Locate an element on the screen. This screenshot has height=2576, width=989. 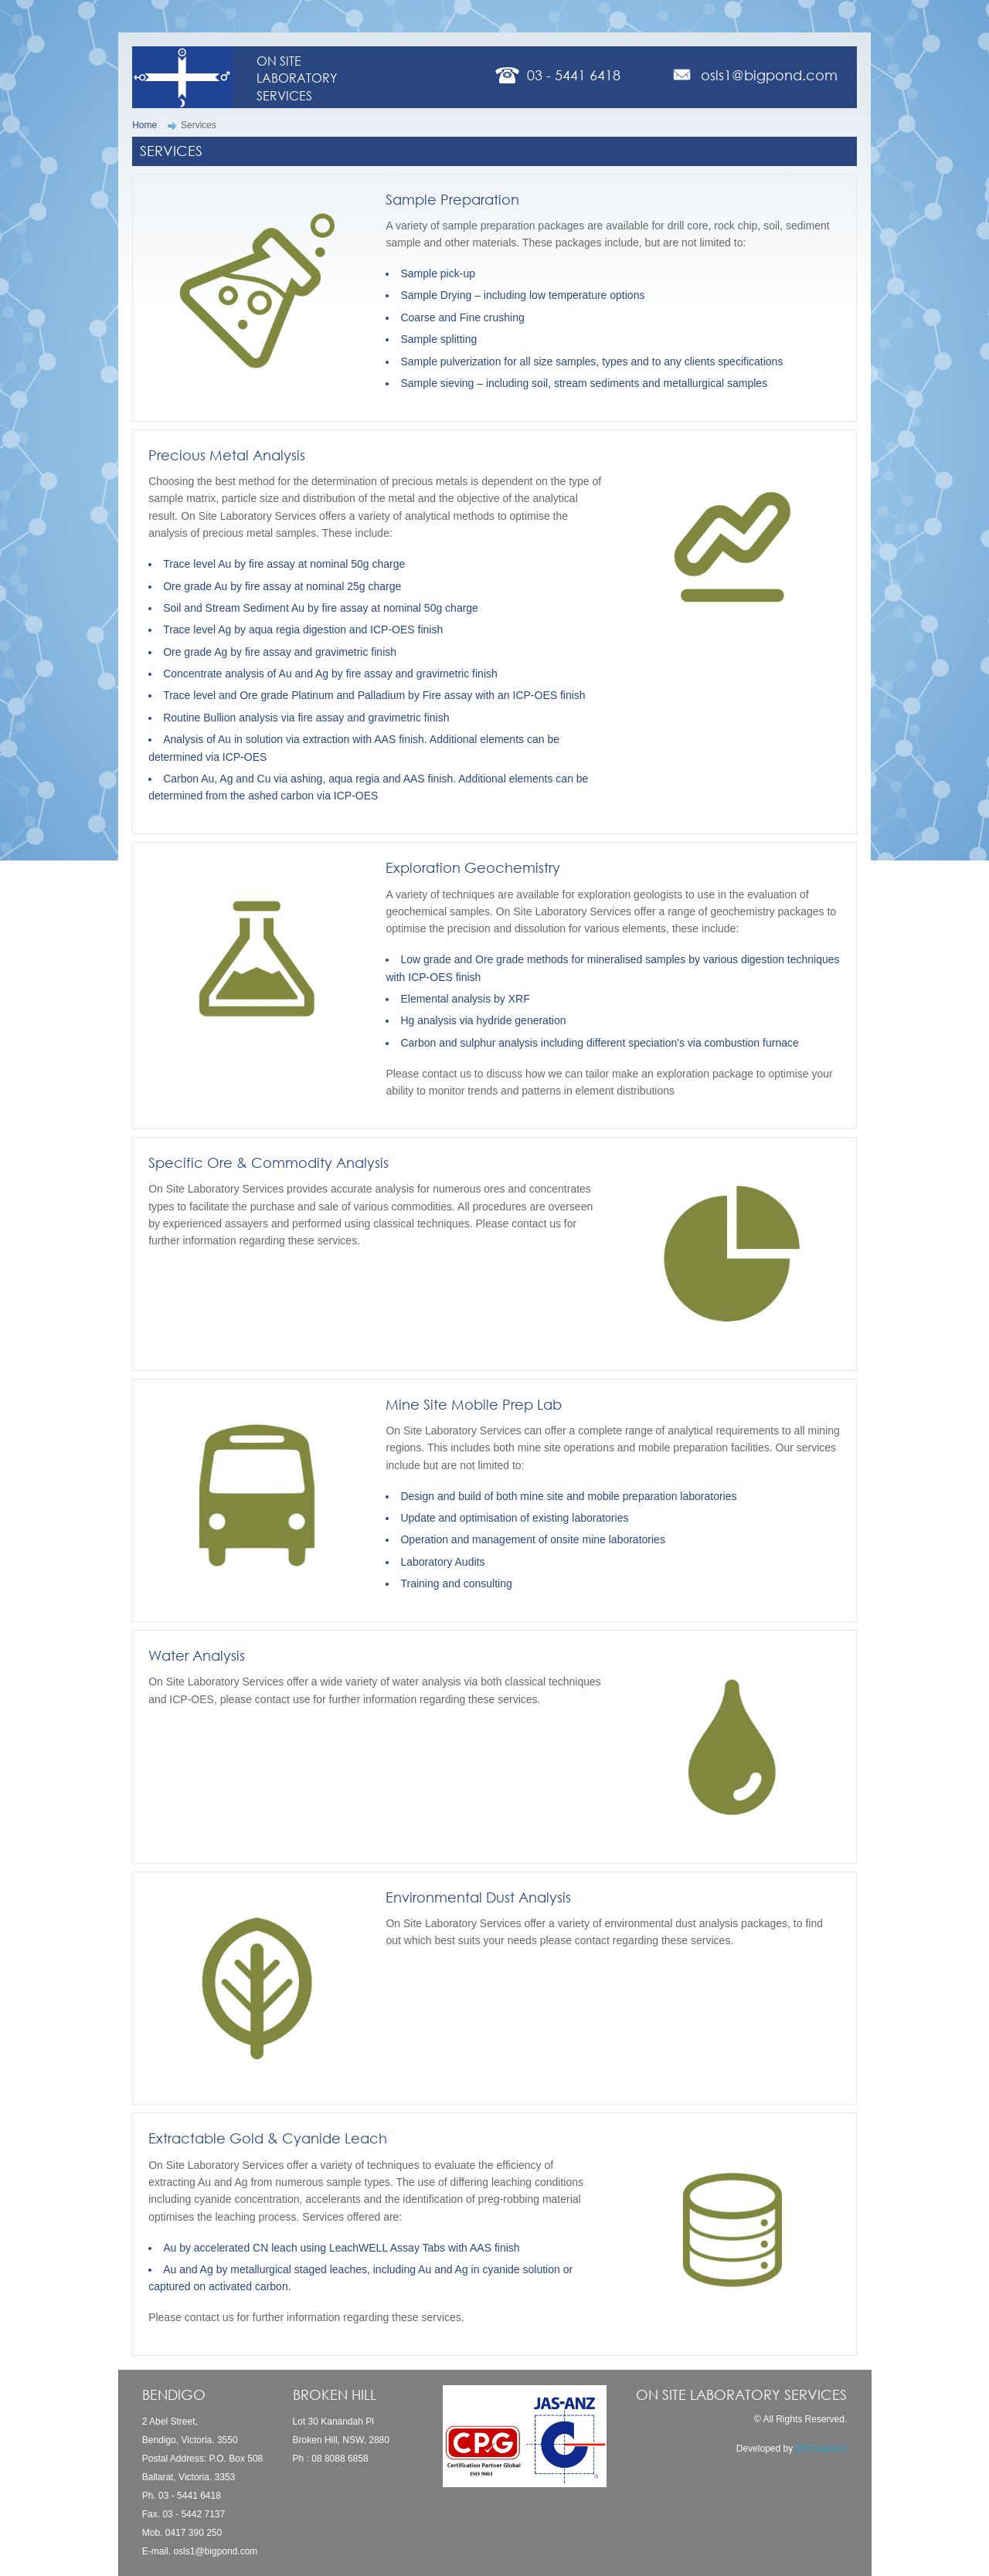
Home is located at coordinates (144, 125).